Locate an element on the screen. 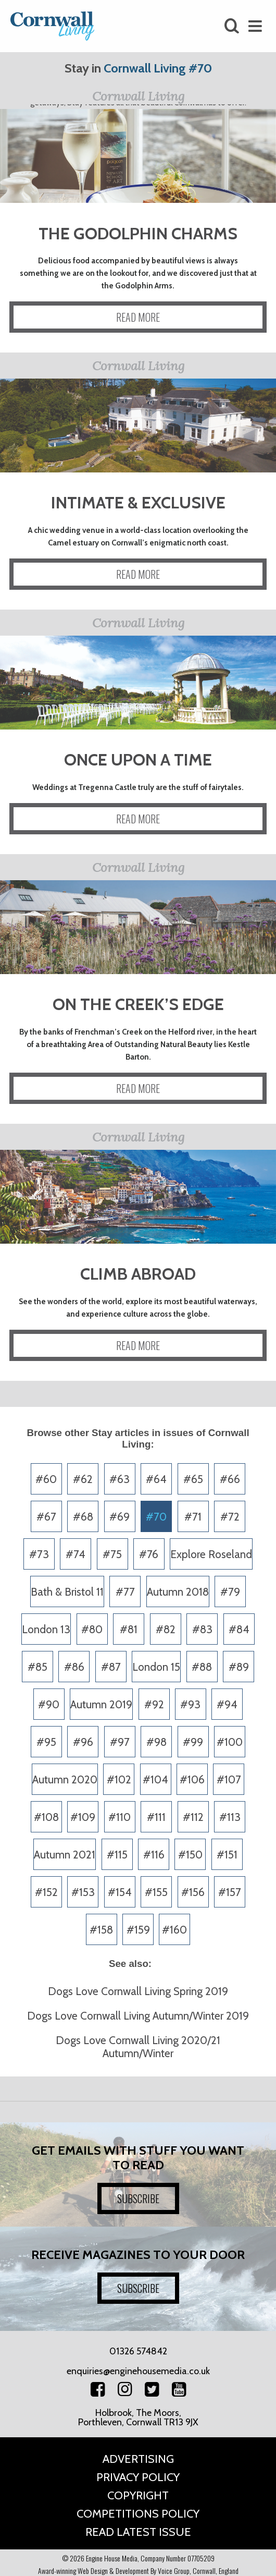 Image resolution: width=276 pixels, height=2576 pixels. Dogs Love Cornwall Living Autumn/Winter 2019 is located at coordinates (138, 2015).